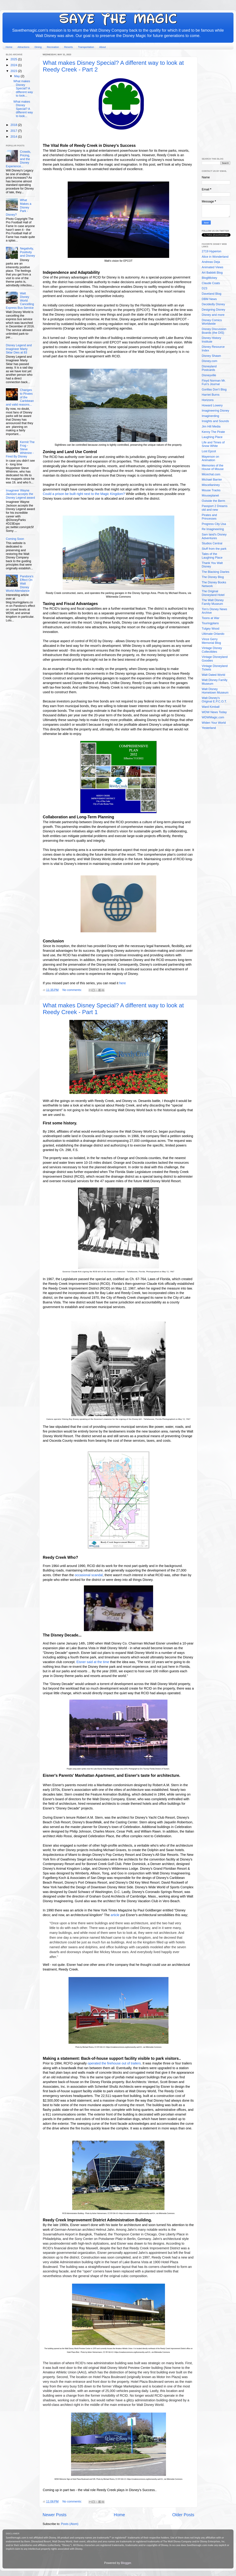 Image resolution: width=236 pixels, height=2576 pixels. Describe the element at coordinates (210, 618) in the screenshot. I see `Toons at War` at that location.